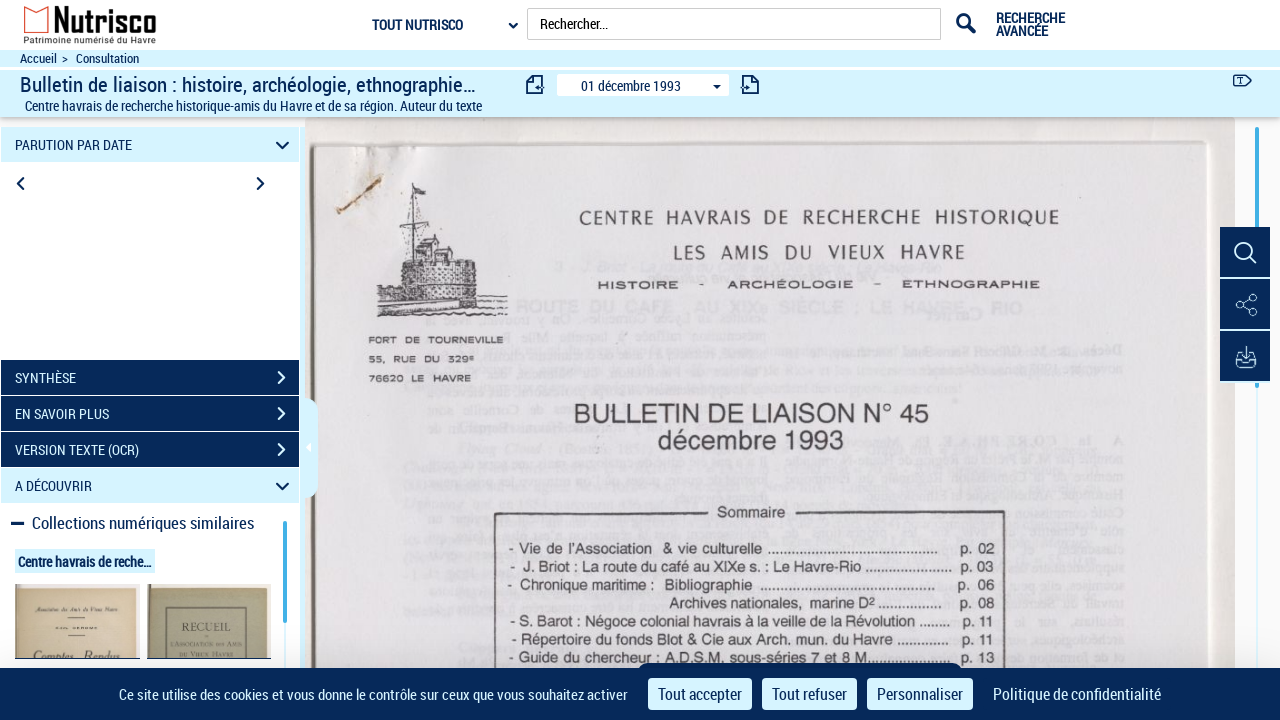  What do you see at coordinates (155, 485) in the screenshot?
I see `A DÉCOUVRIR` at bounding box center [155, 485].